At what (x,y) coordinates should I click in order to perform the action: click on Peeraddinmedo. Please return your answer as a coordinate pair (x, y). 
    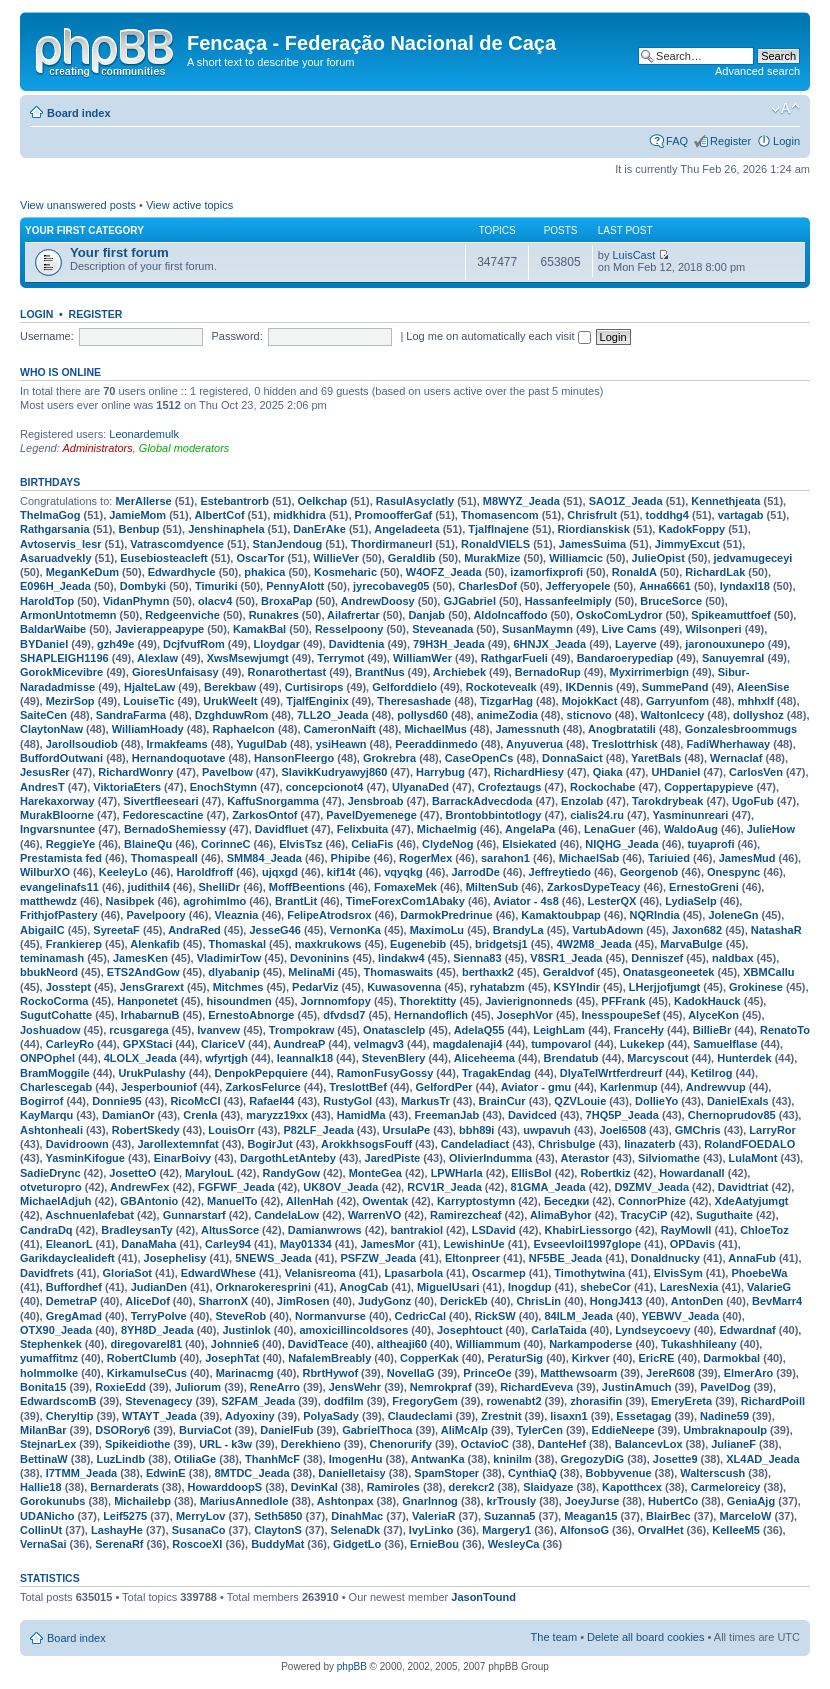
    Looking at the image, I should click on (436, 744).